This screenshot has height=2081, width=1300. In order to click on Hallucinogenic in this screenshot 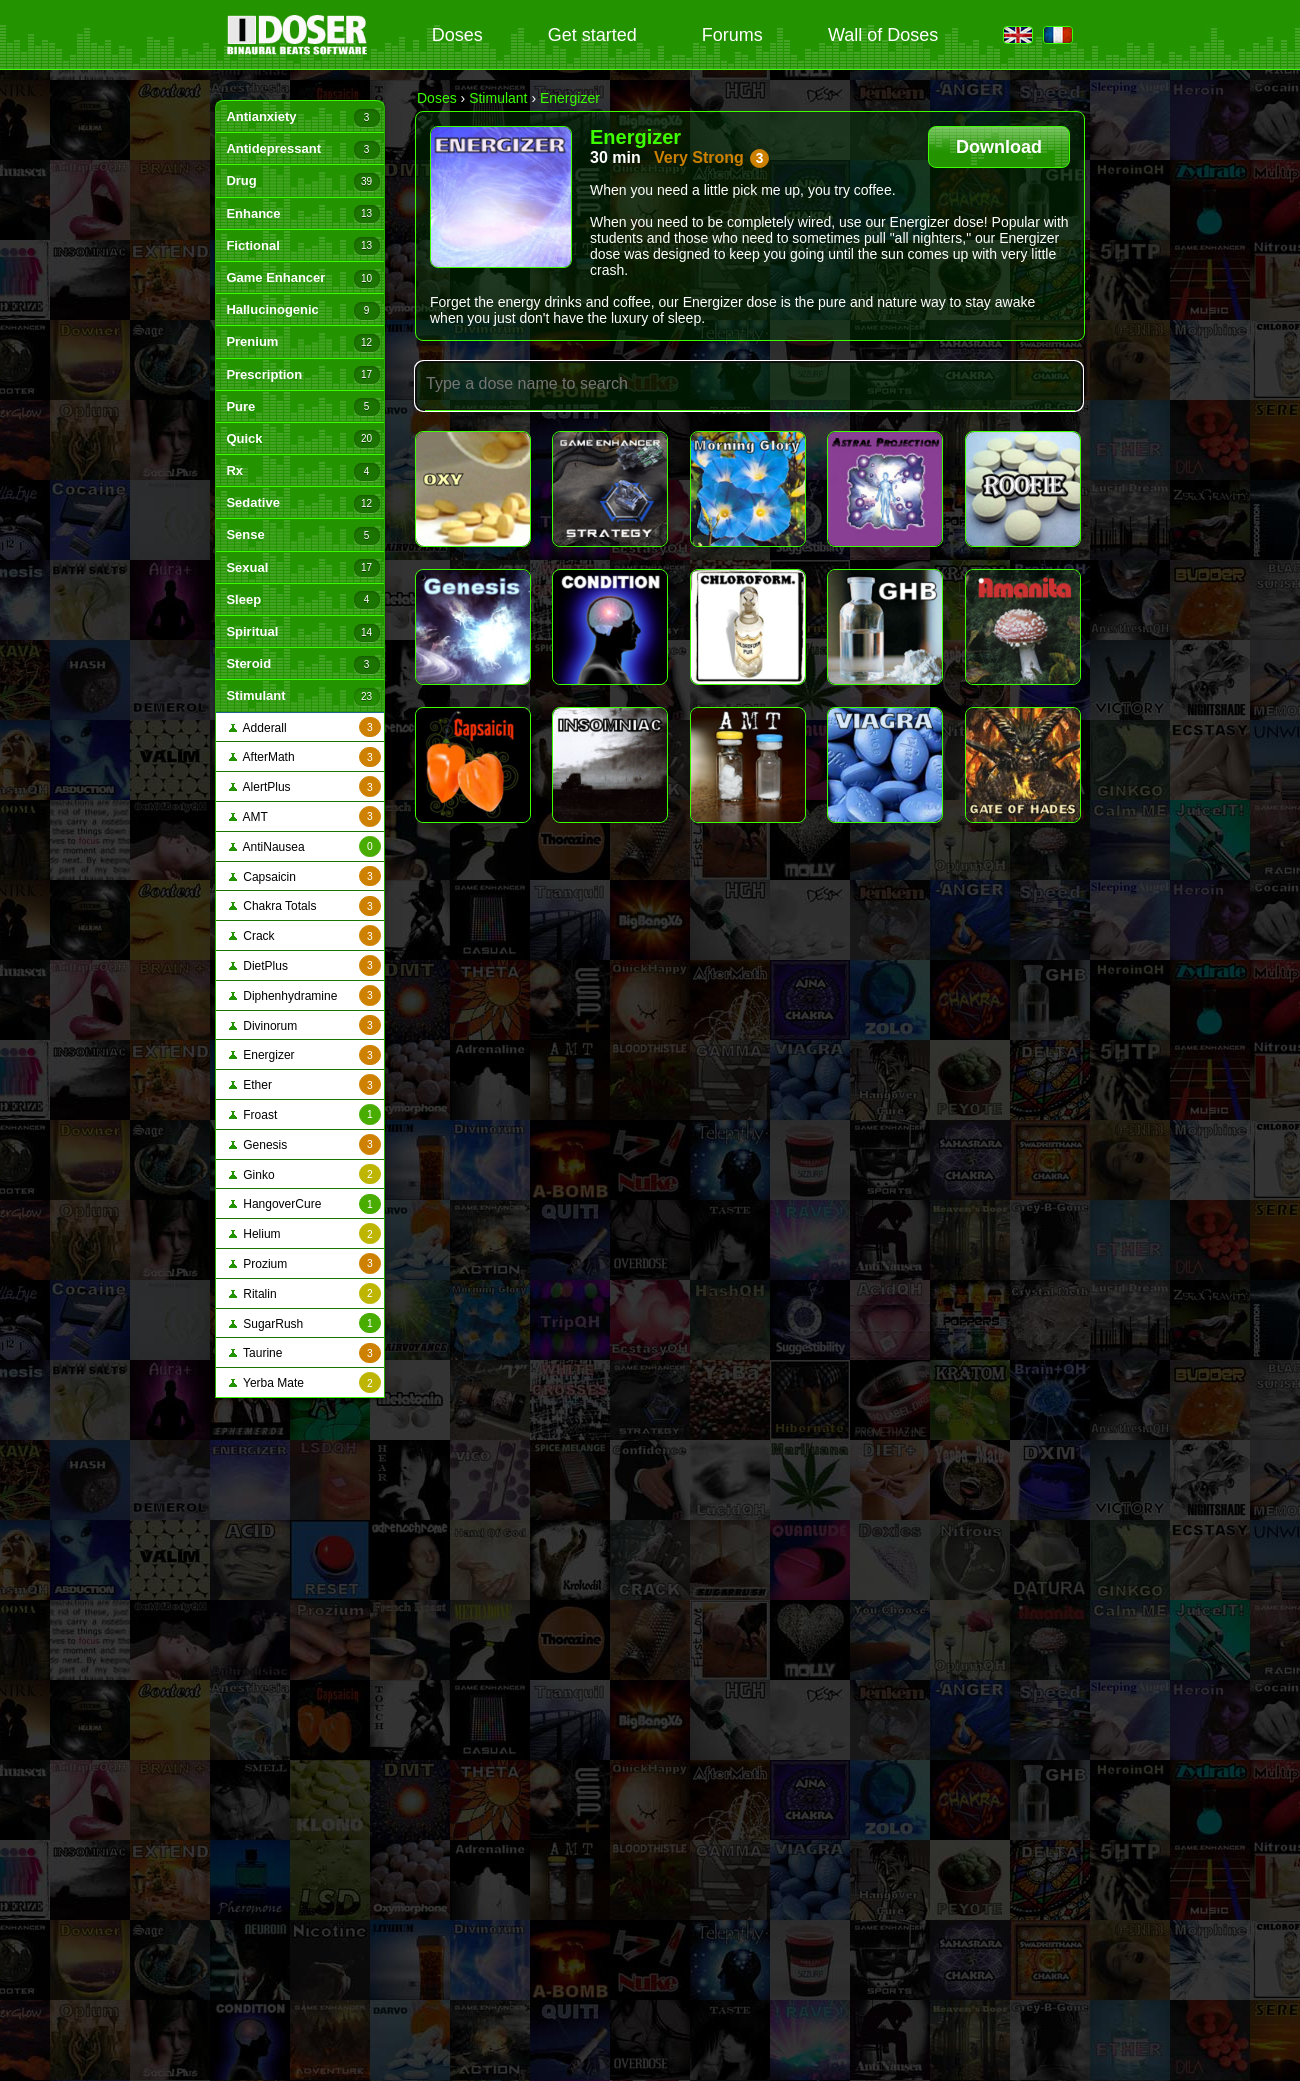, I will do `click(302, 311)`.